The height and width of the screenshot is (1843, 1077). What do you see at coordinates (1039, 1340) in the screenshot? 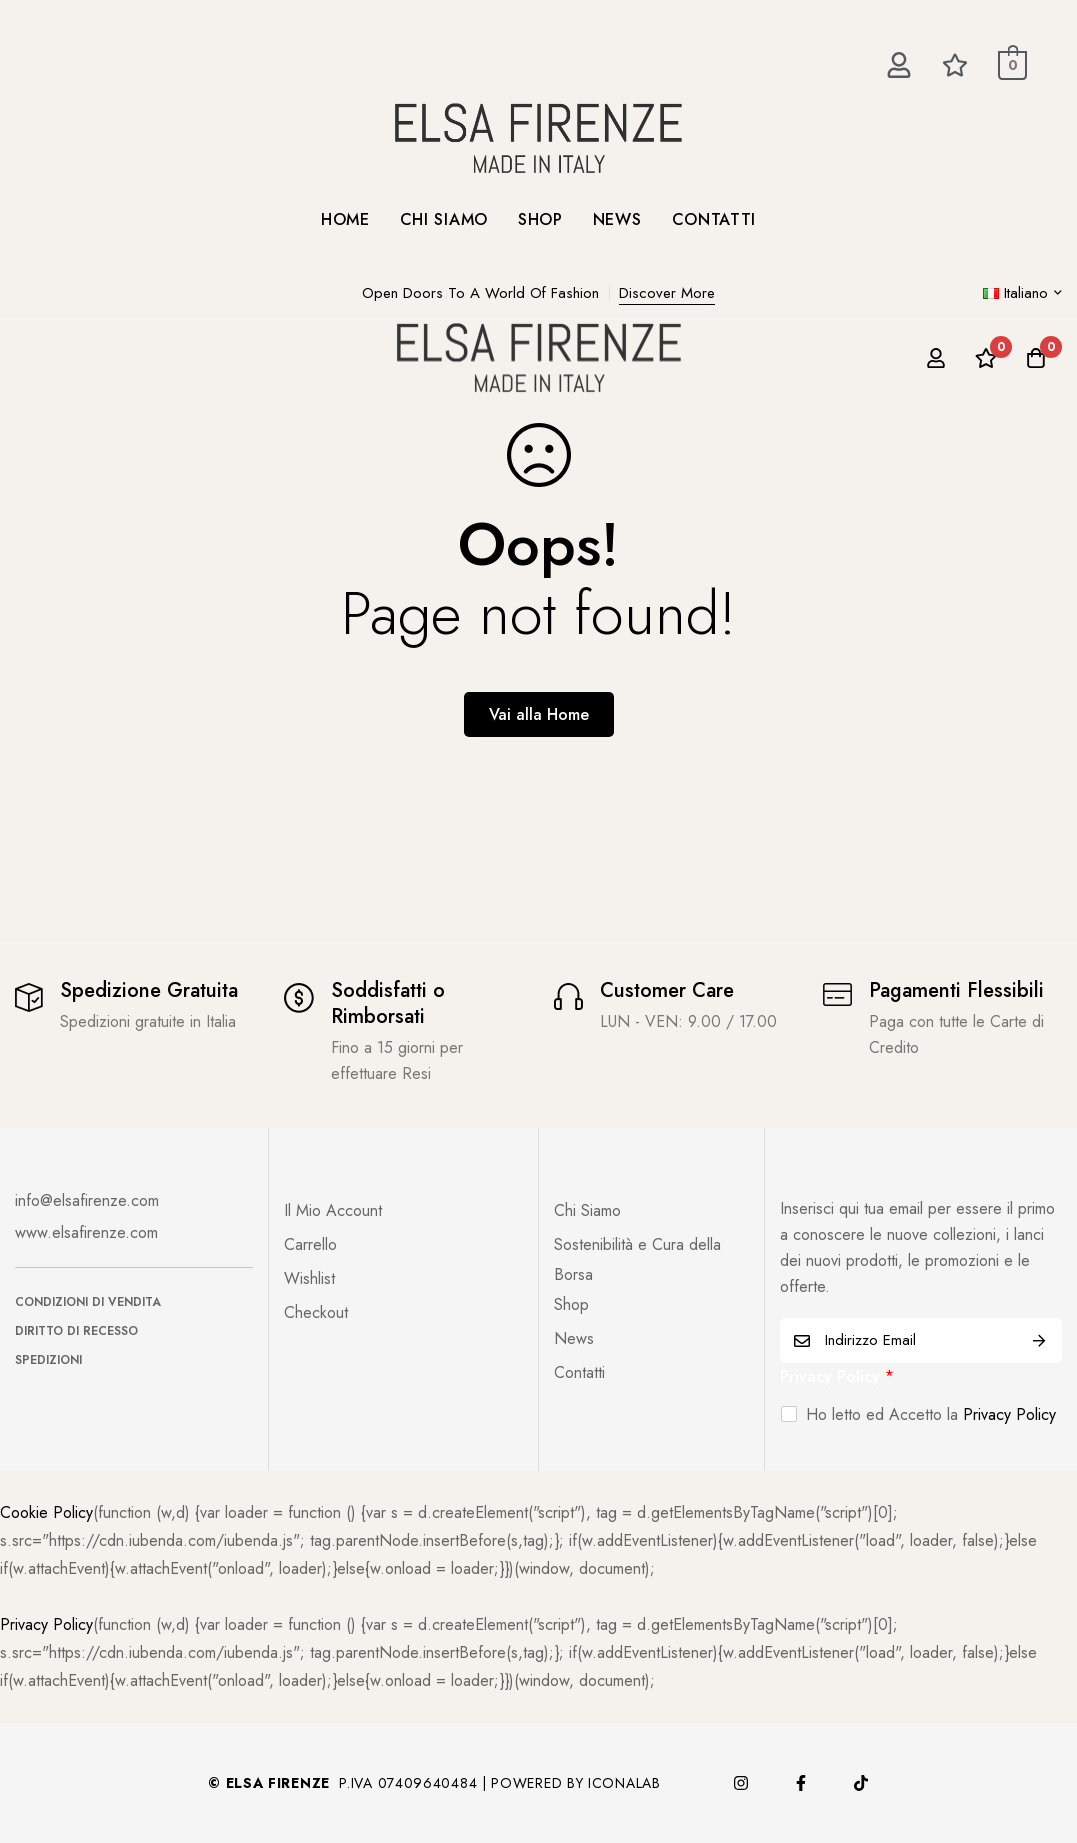
I see `ISCRIVITI ORA` at bounding box center [1039, 1340].